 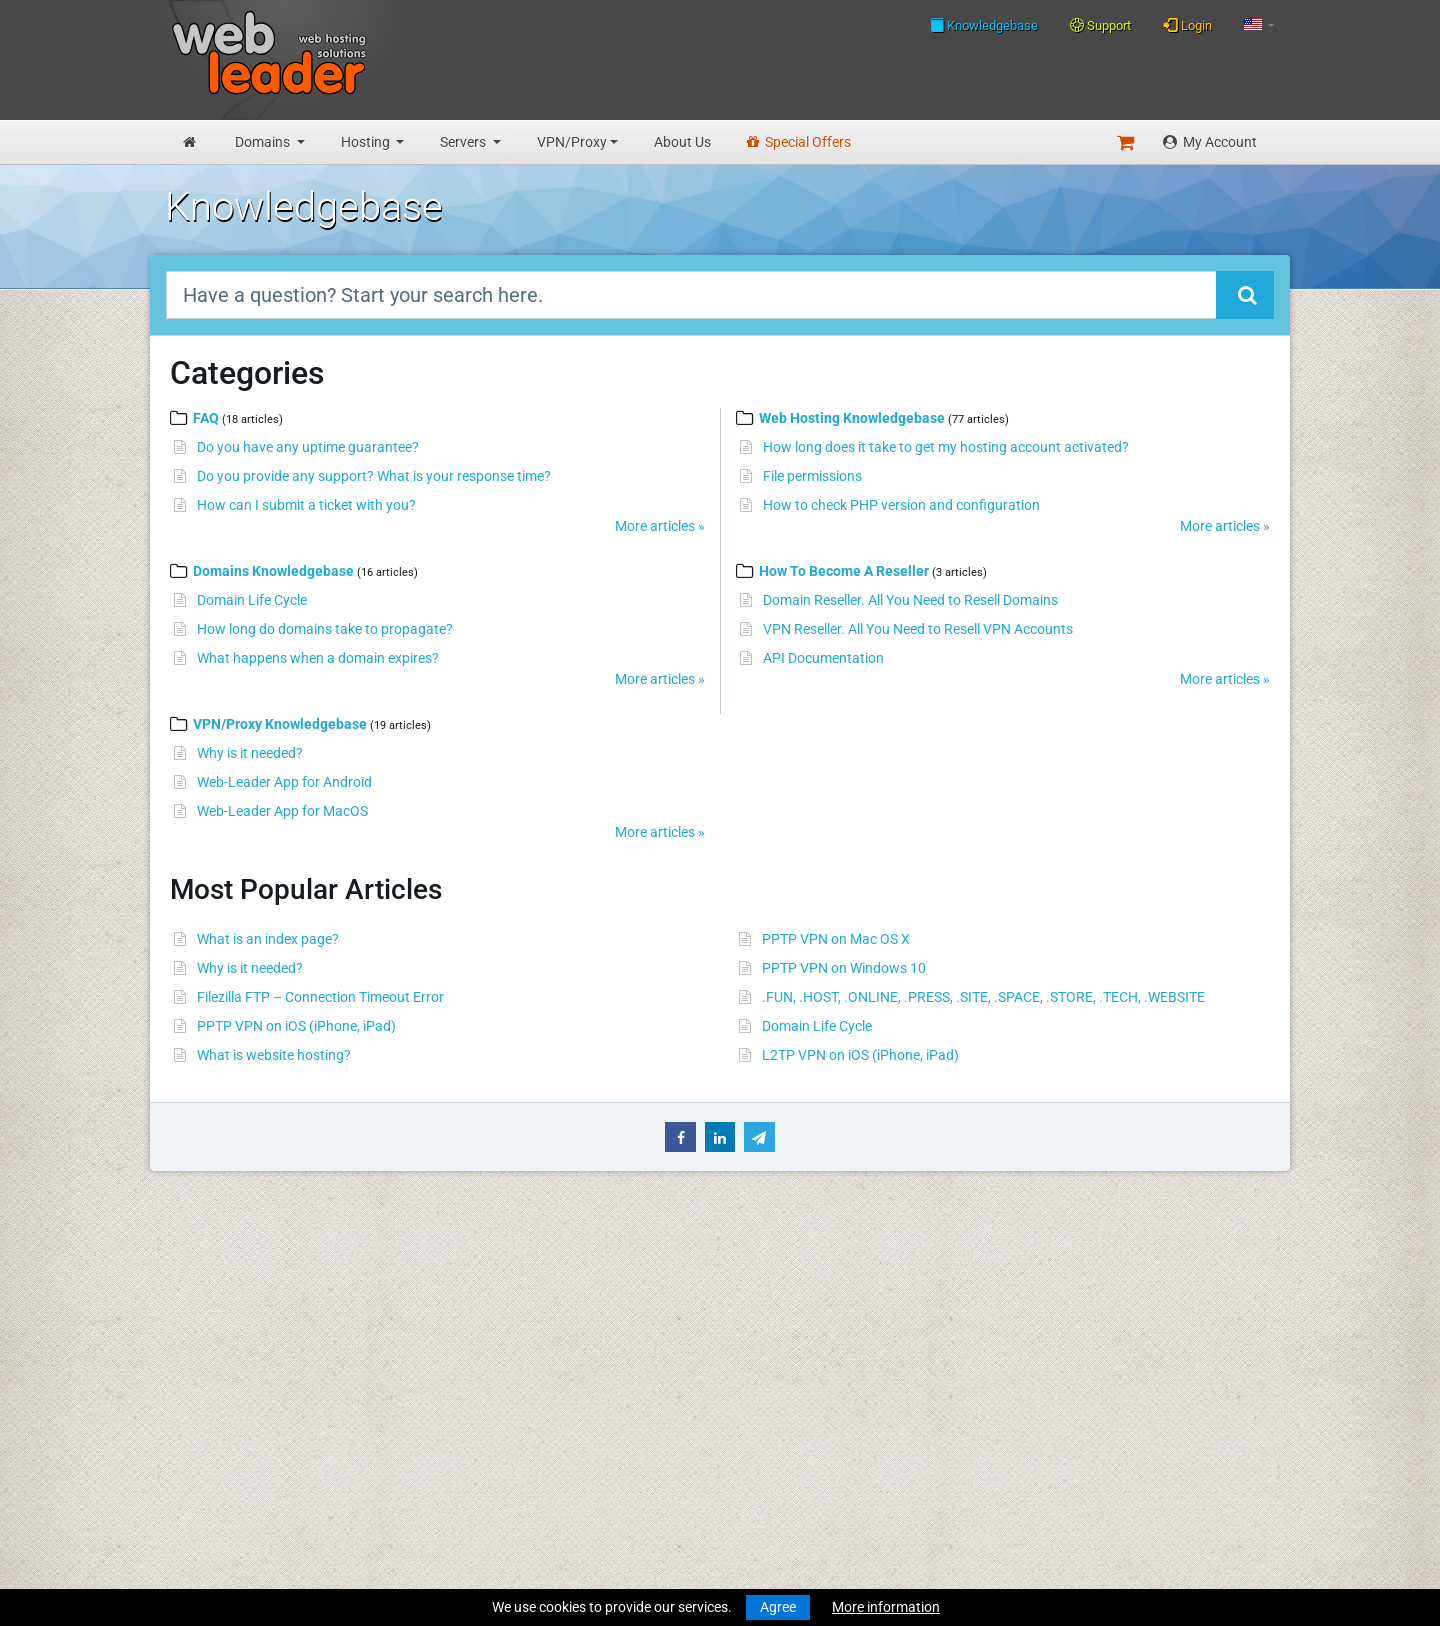 I want to click on Dedicated Servers, so click(x=220, y=1484).